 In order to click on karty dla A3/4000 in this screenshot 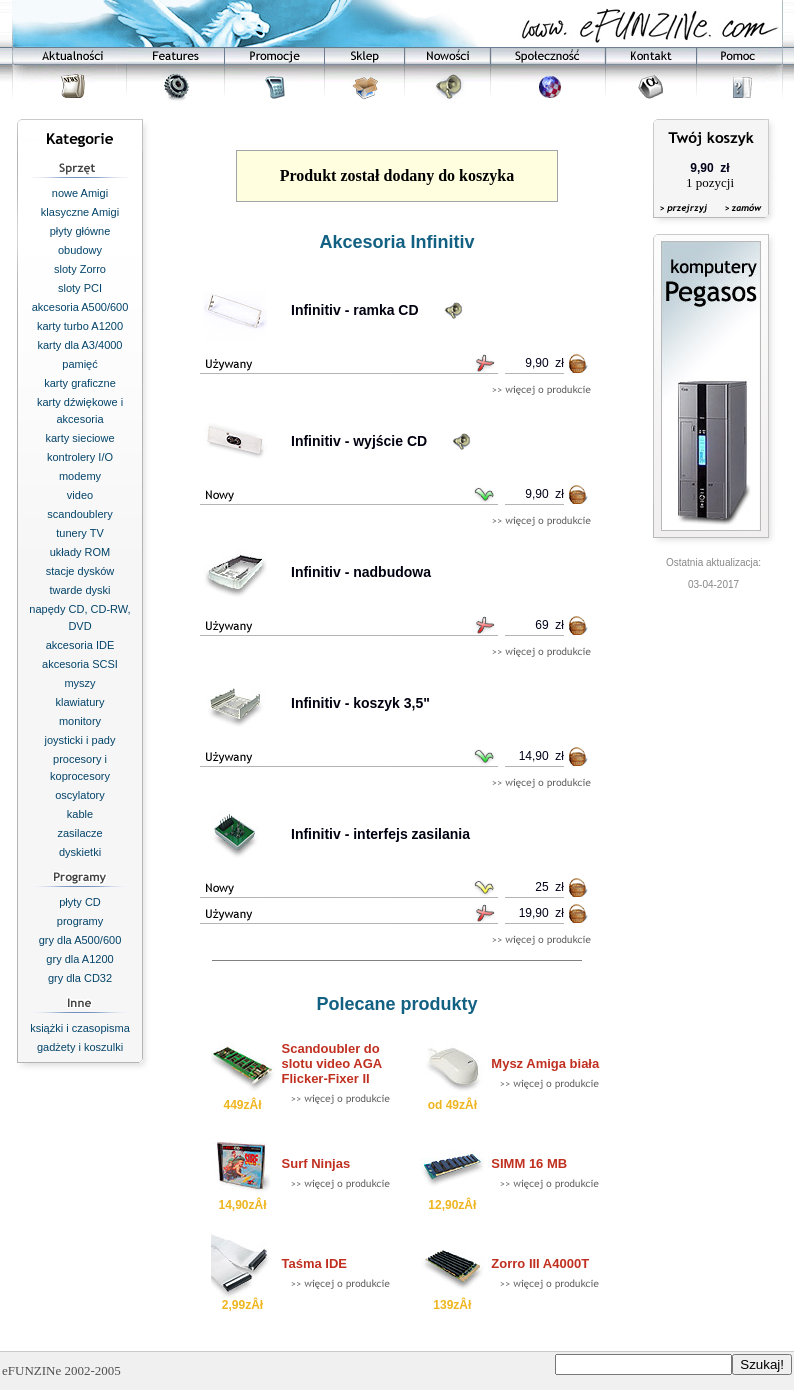, I will do `click(79, 345)`.